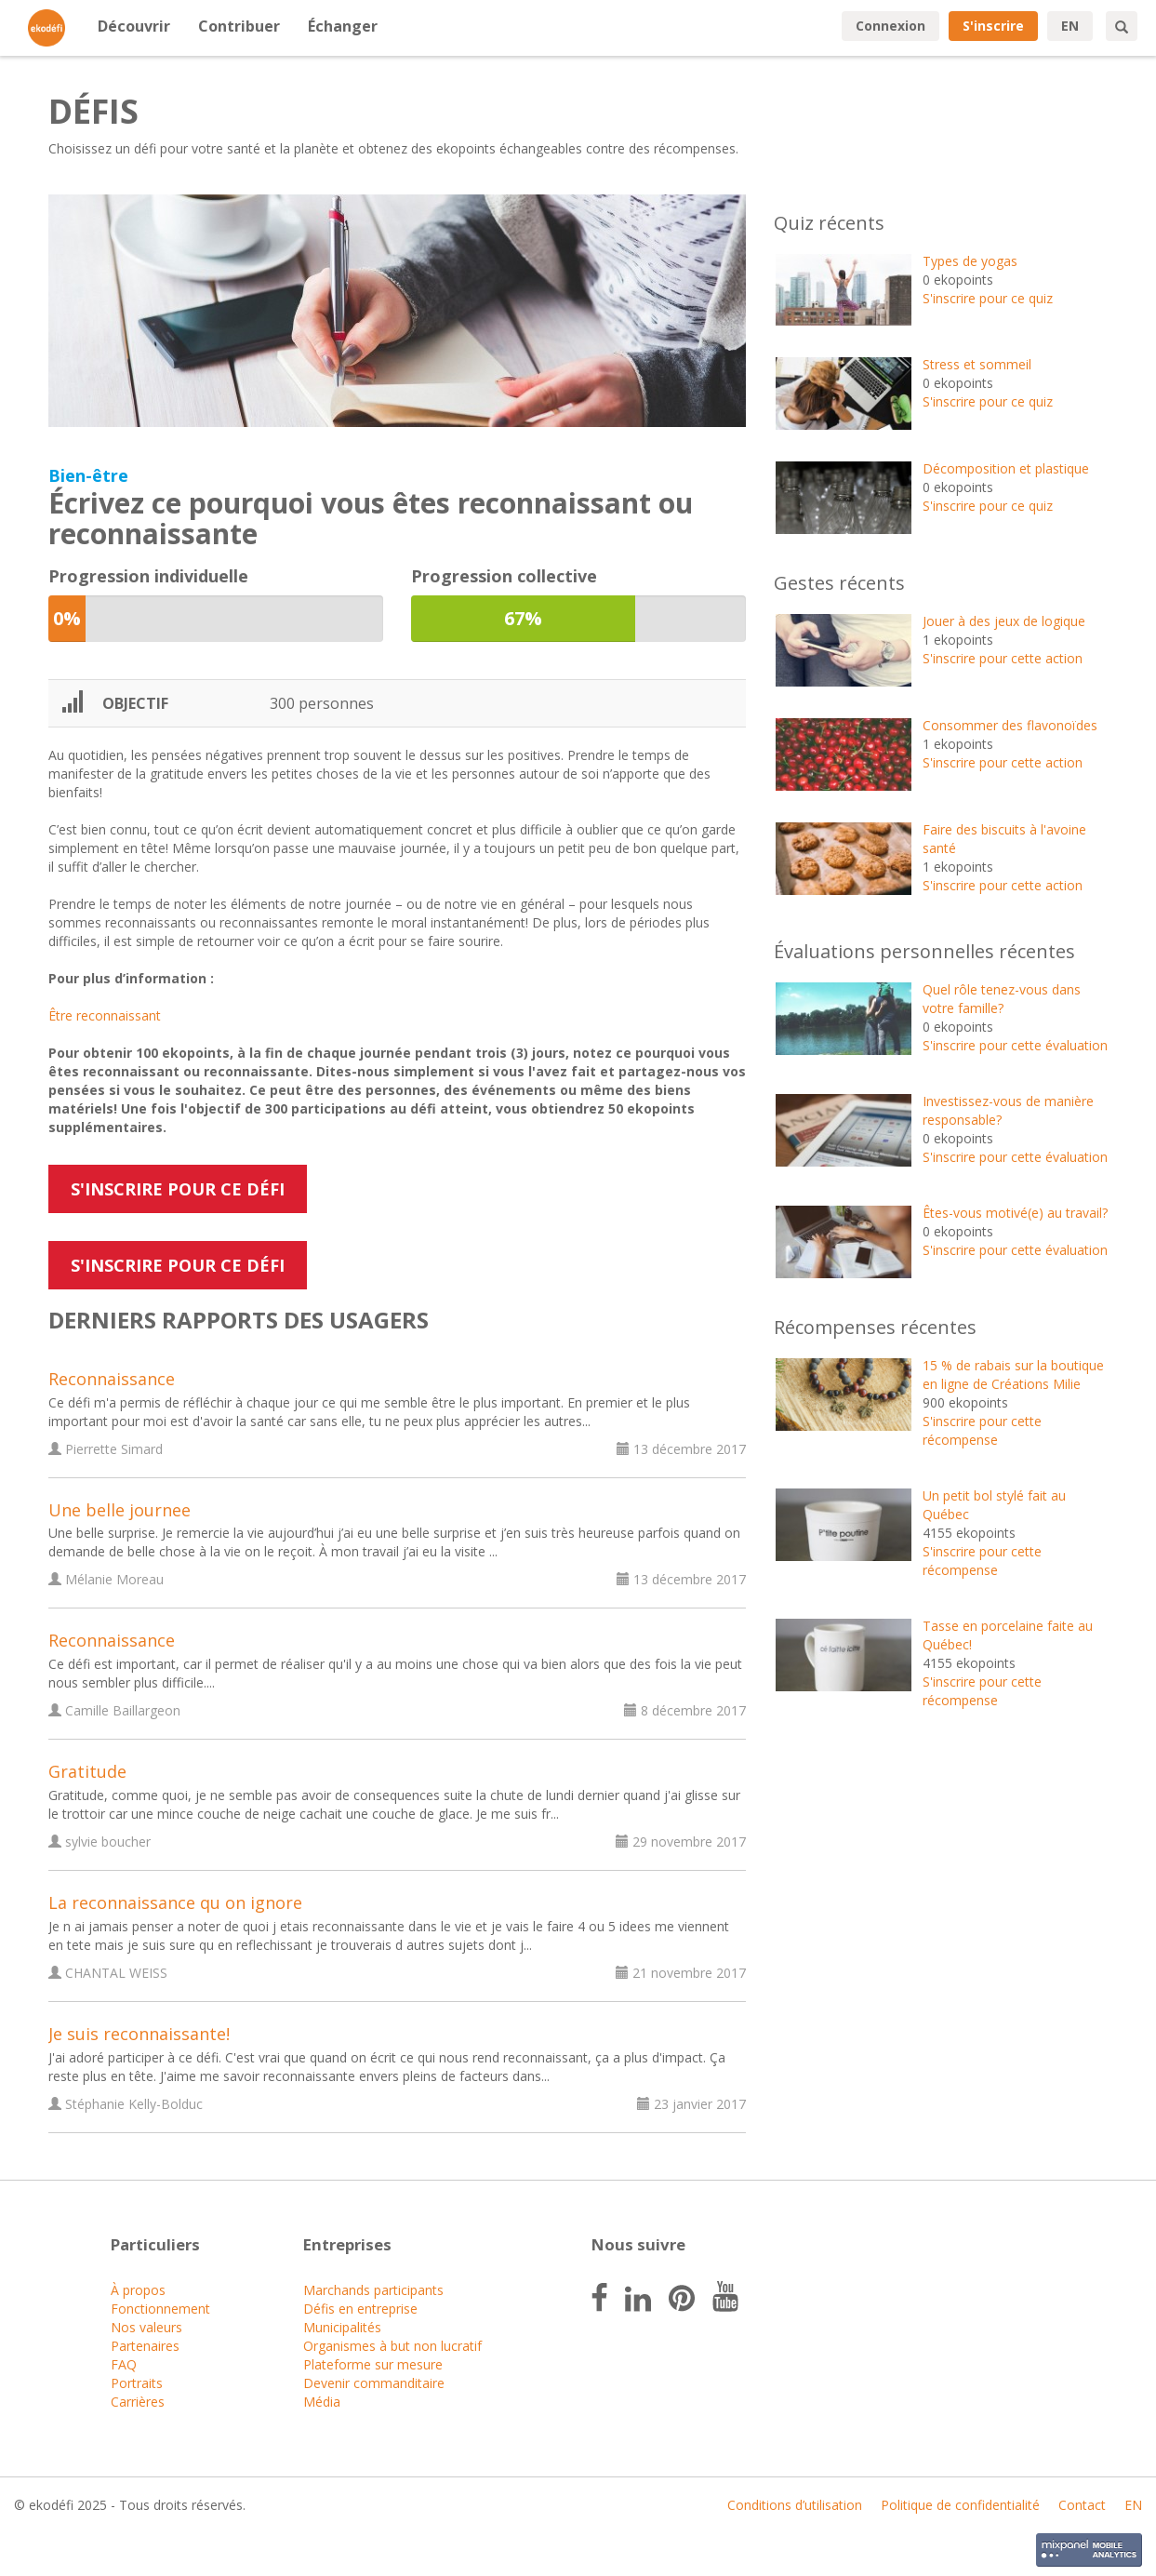  Describe the element at coordinates (88, 475) in the screenshot. I see `Bien-être` at that location.